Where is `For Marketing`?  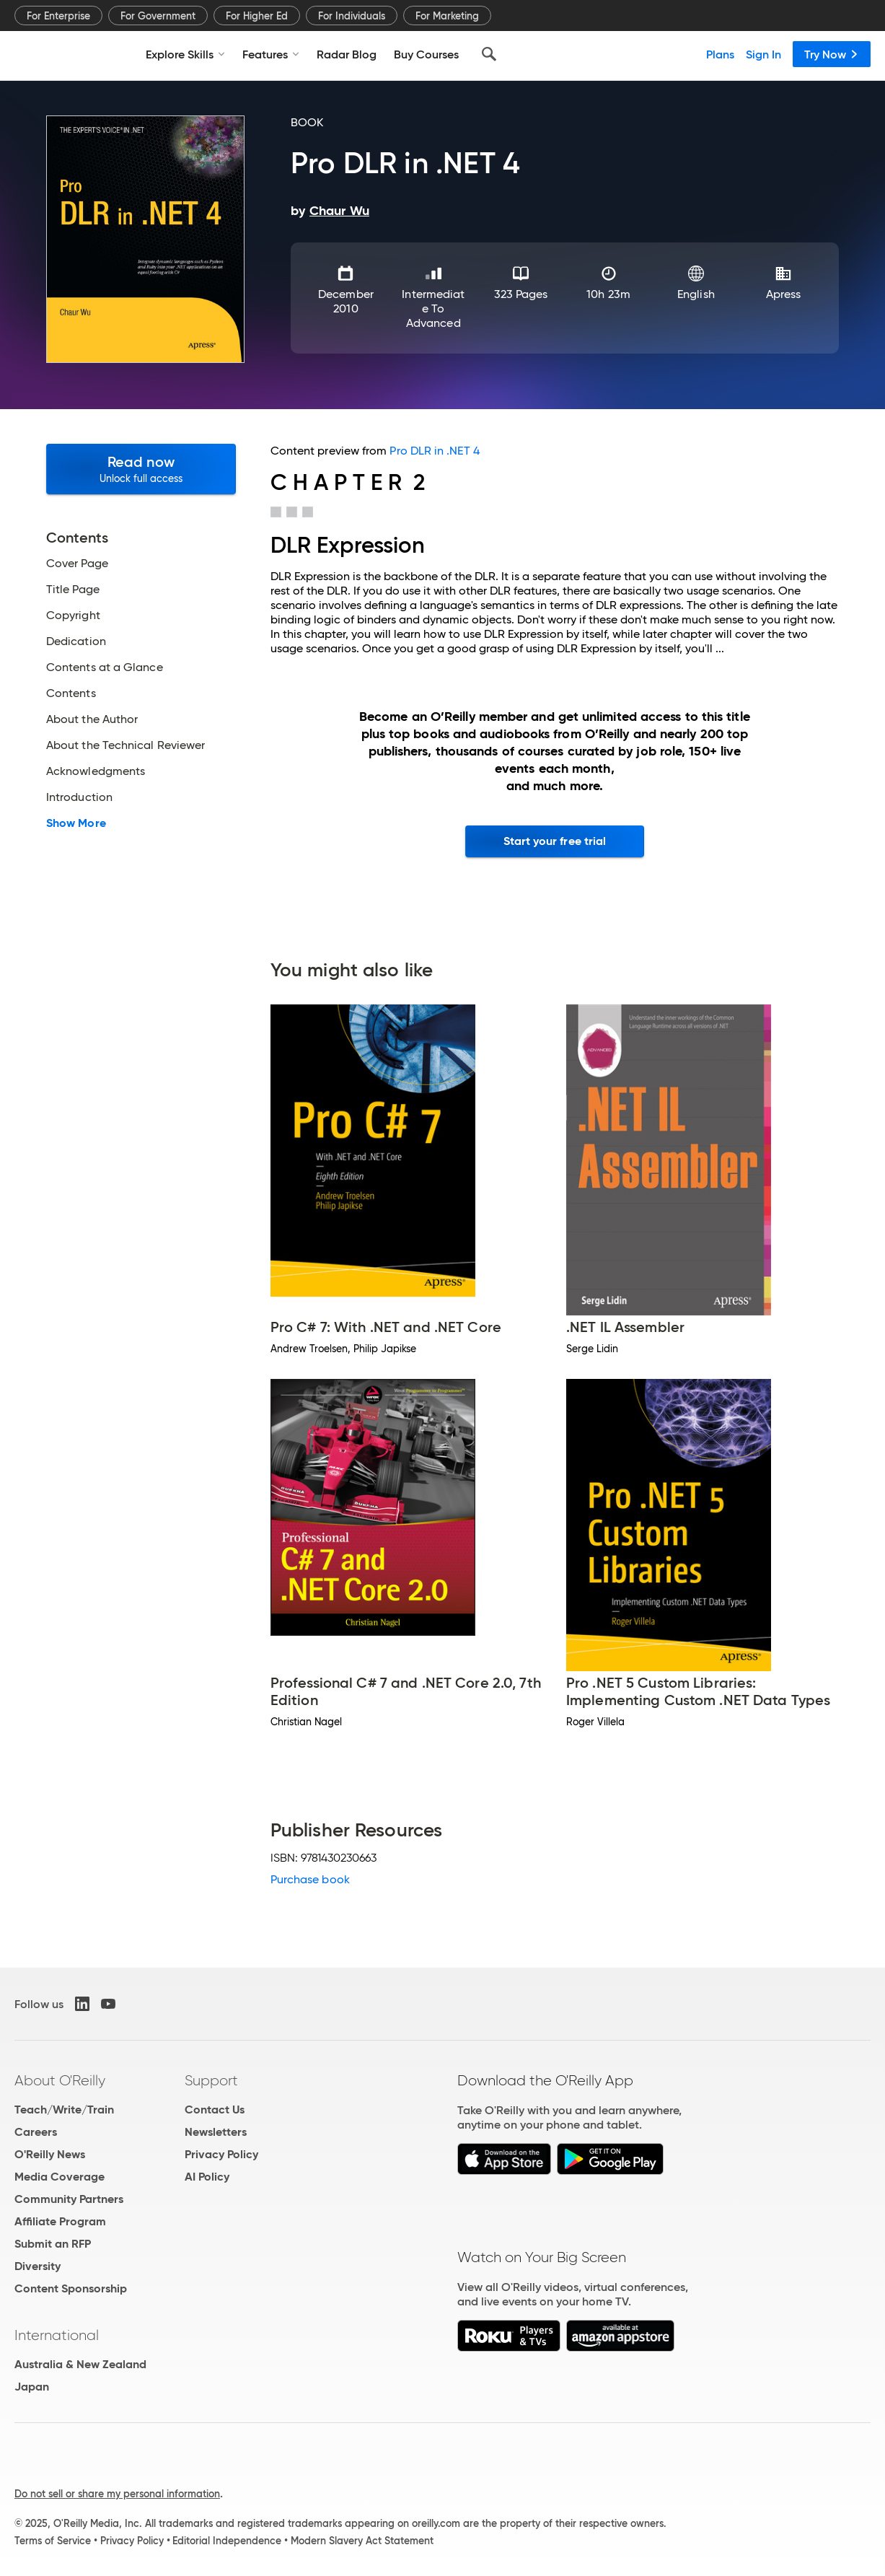
For Marketing is located at coordinates (447, 15).